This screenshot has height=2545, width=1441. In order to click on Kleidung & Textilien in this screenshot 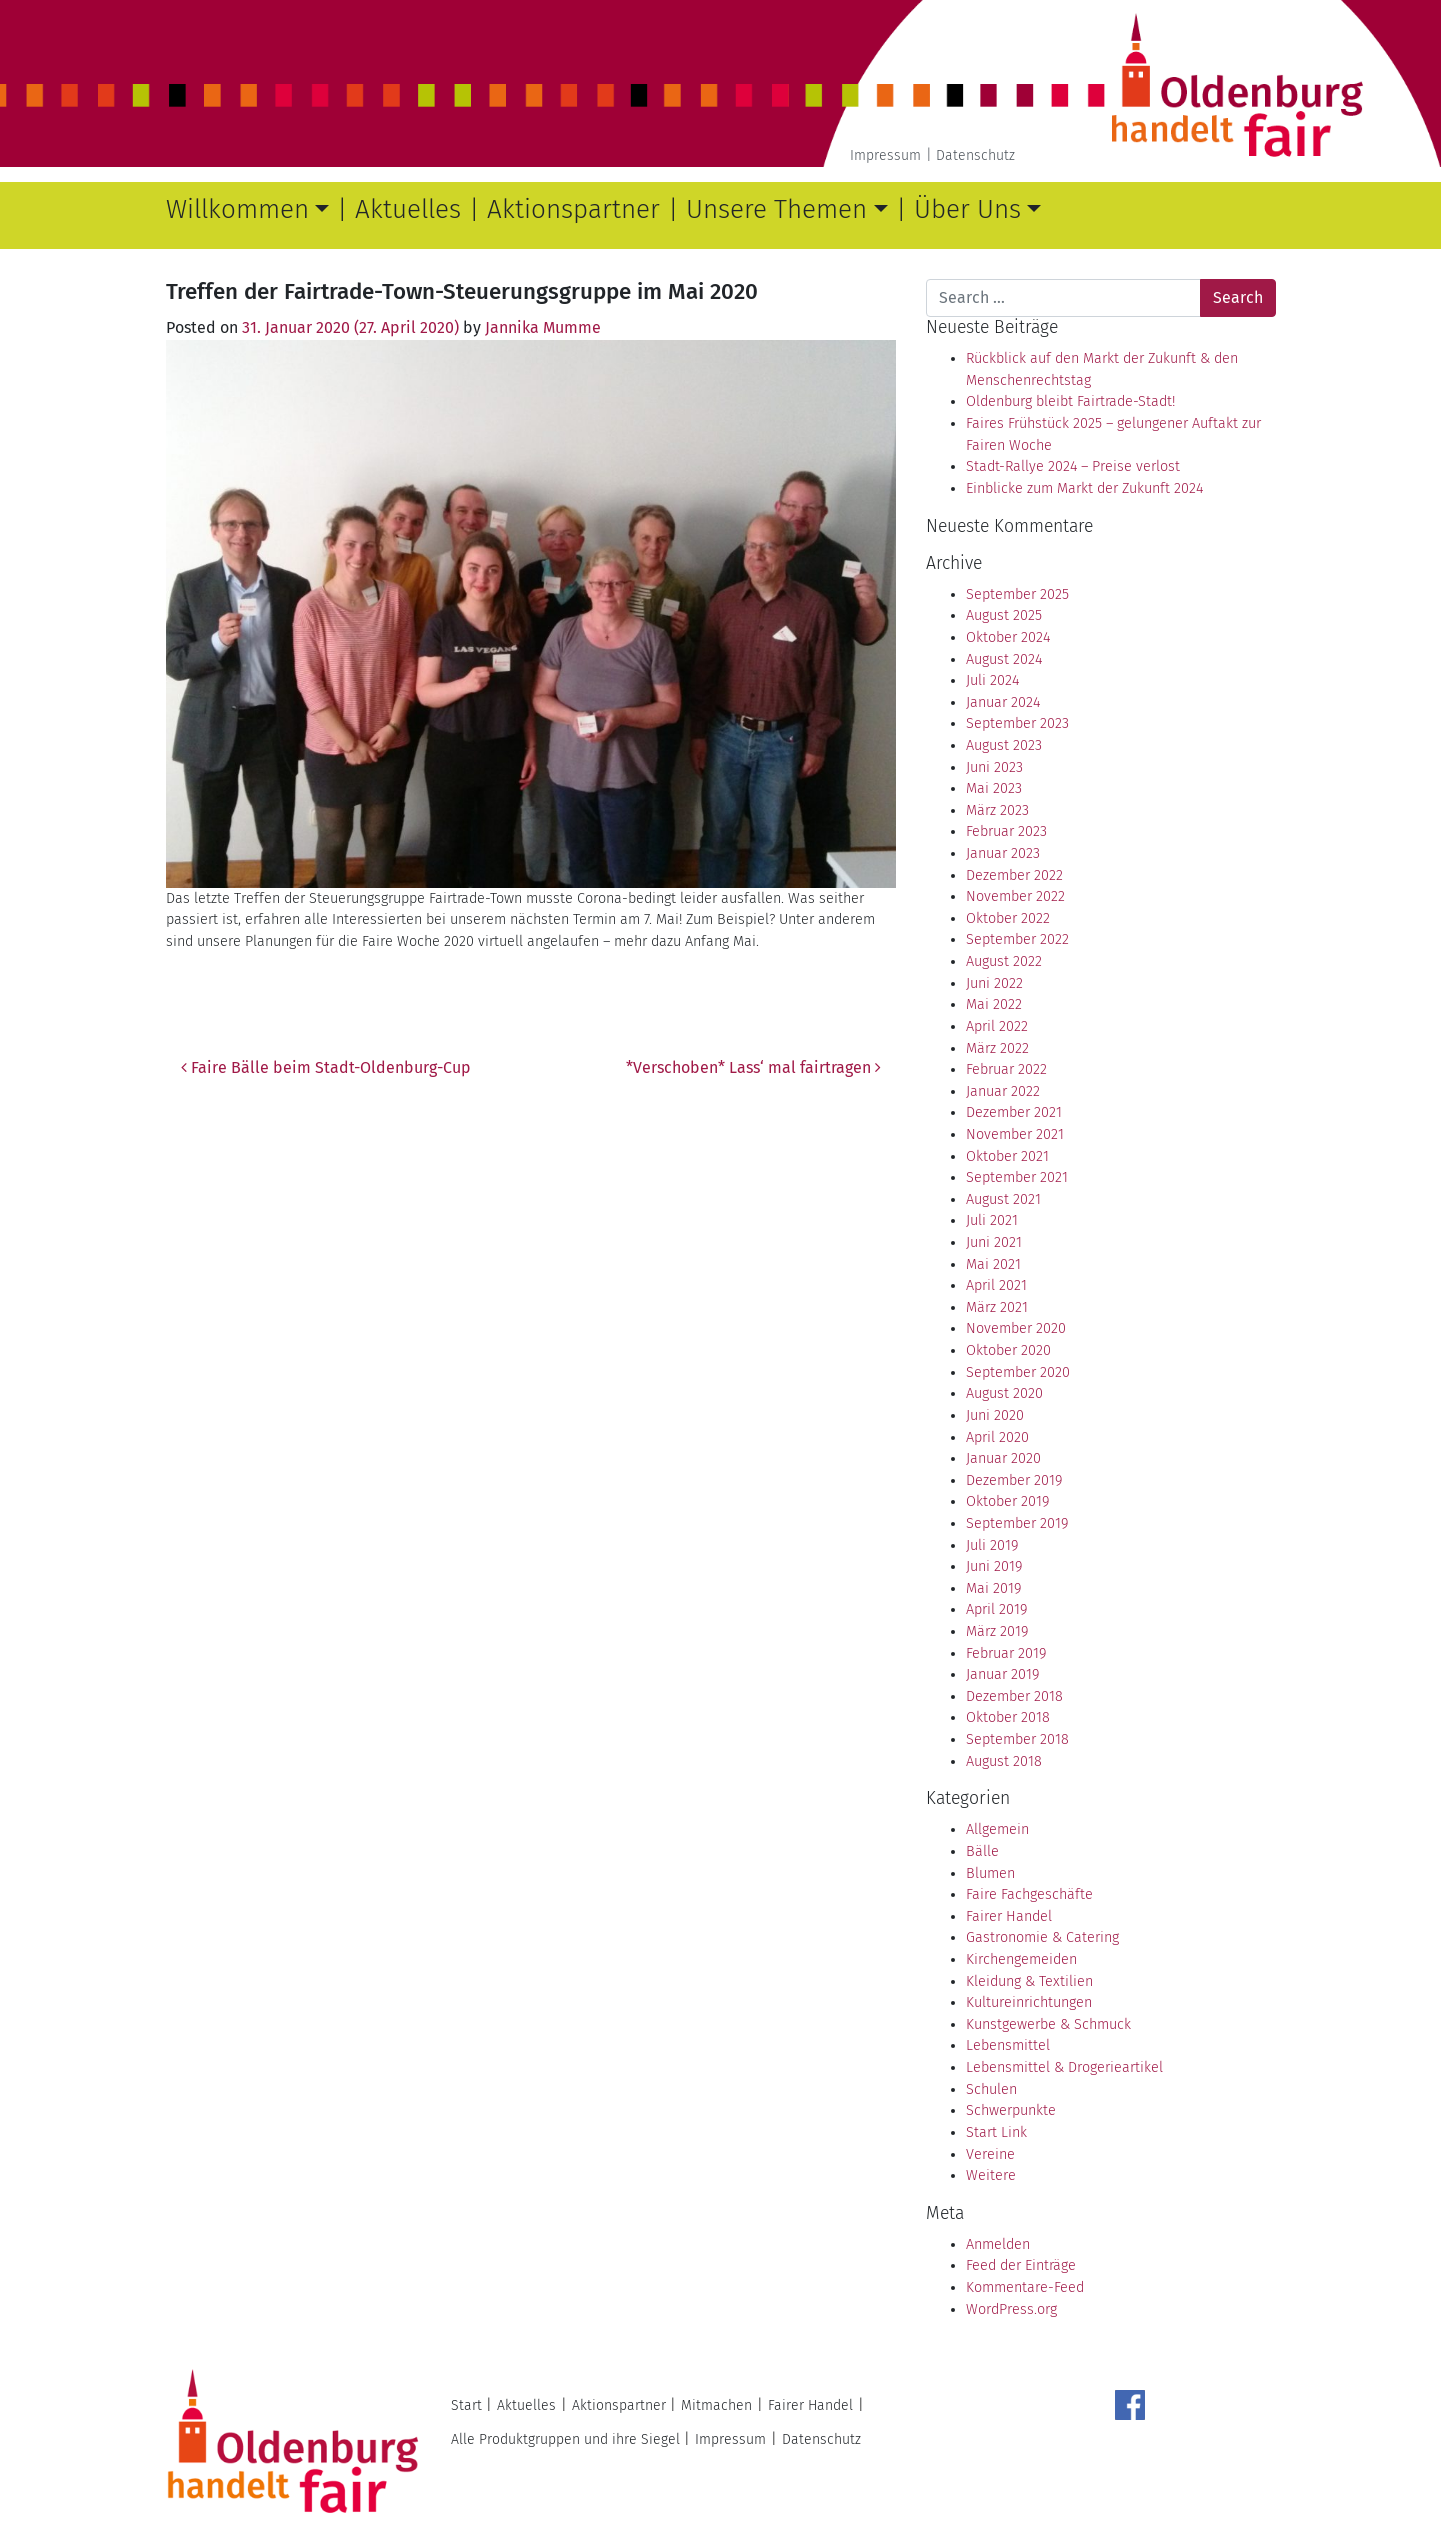, I will do `click(1029, 1981)`.